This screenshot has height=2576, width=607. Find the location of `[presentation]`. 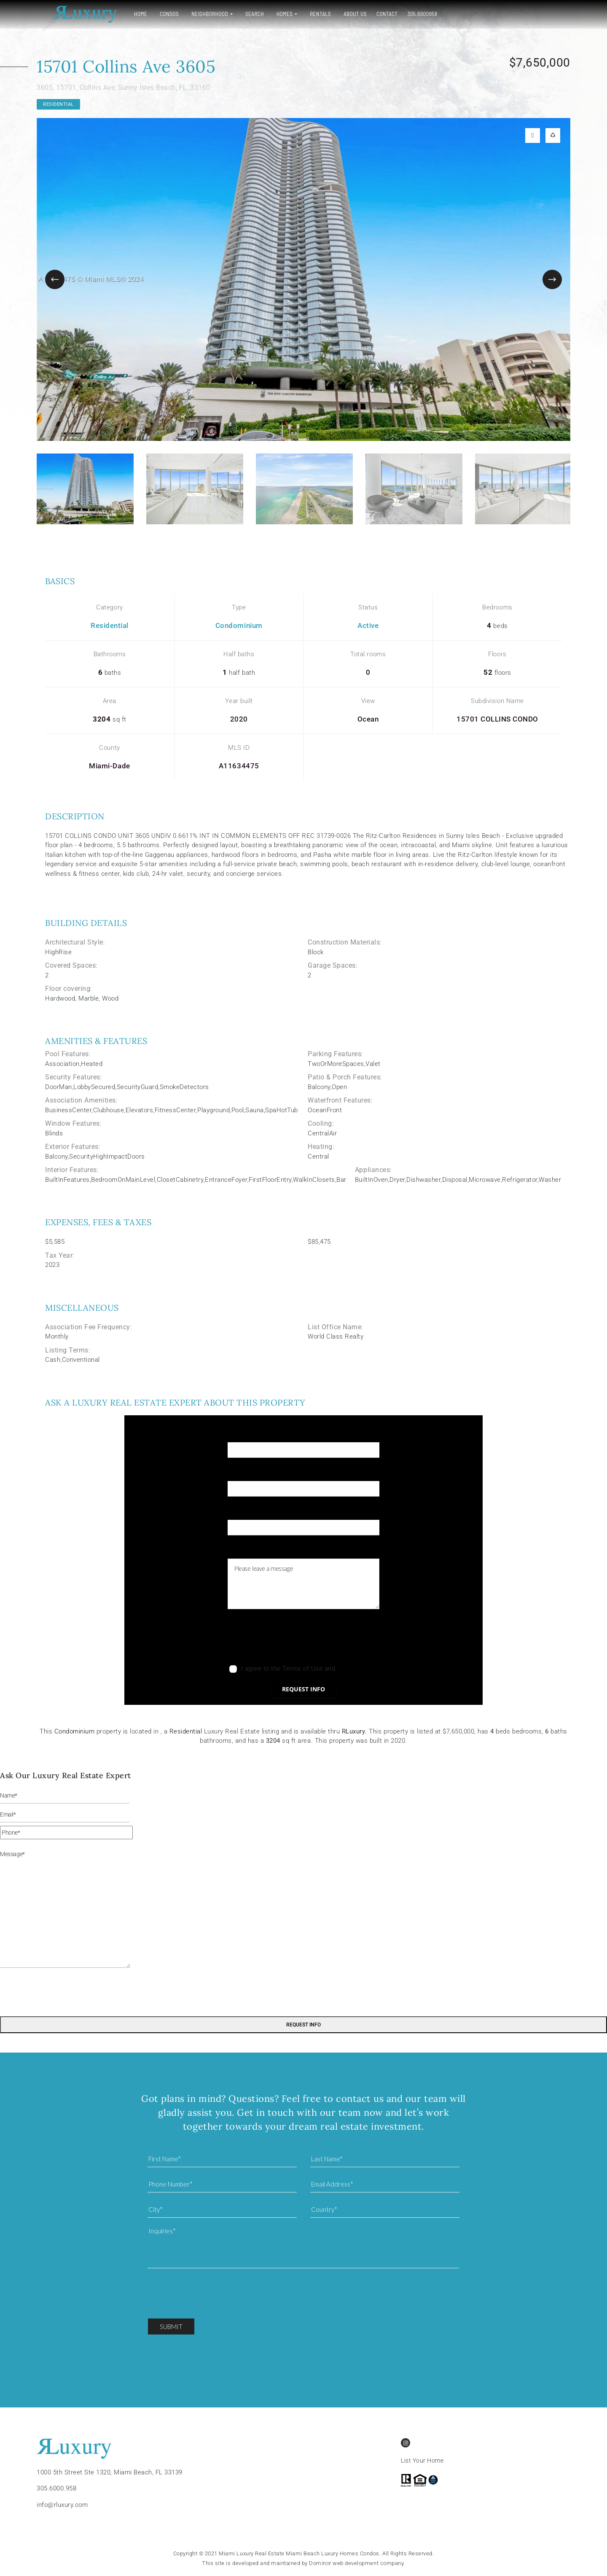

[presentation] is located at coordinates (292, 1639).